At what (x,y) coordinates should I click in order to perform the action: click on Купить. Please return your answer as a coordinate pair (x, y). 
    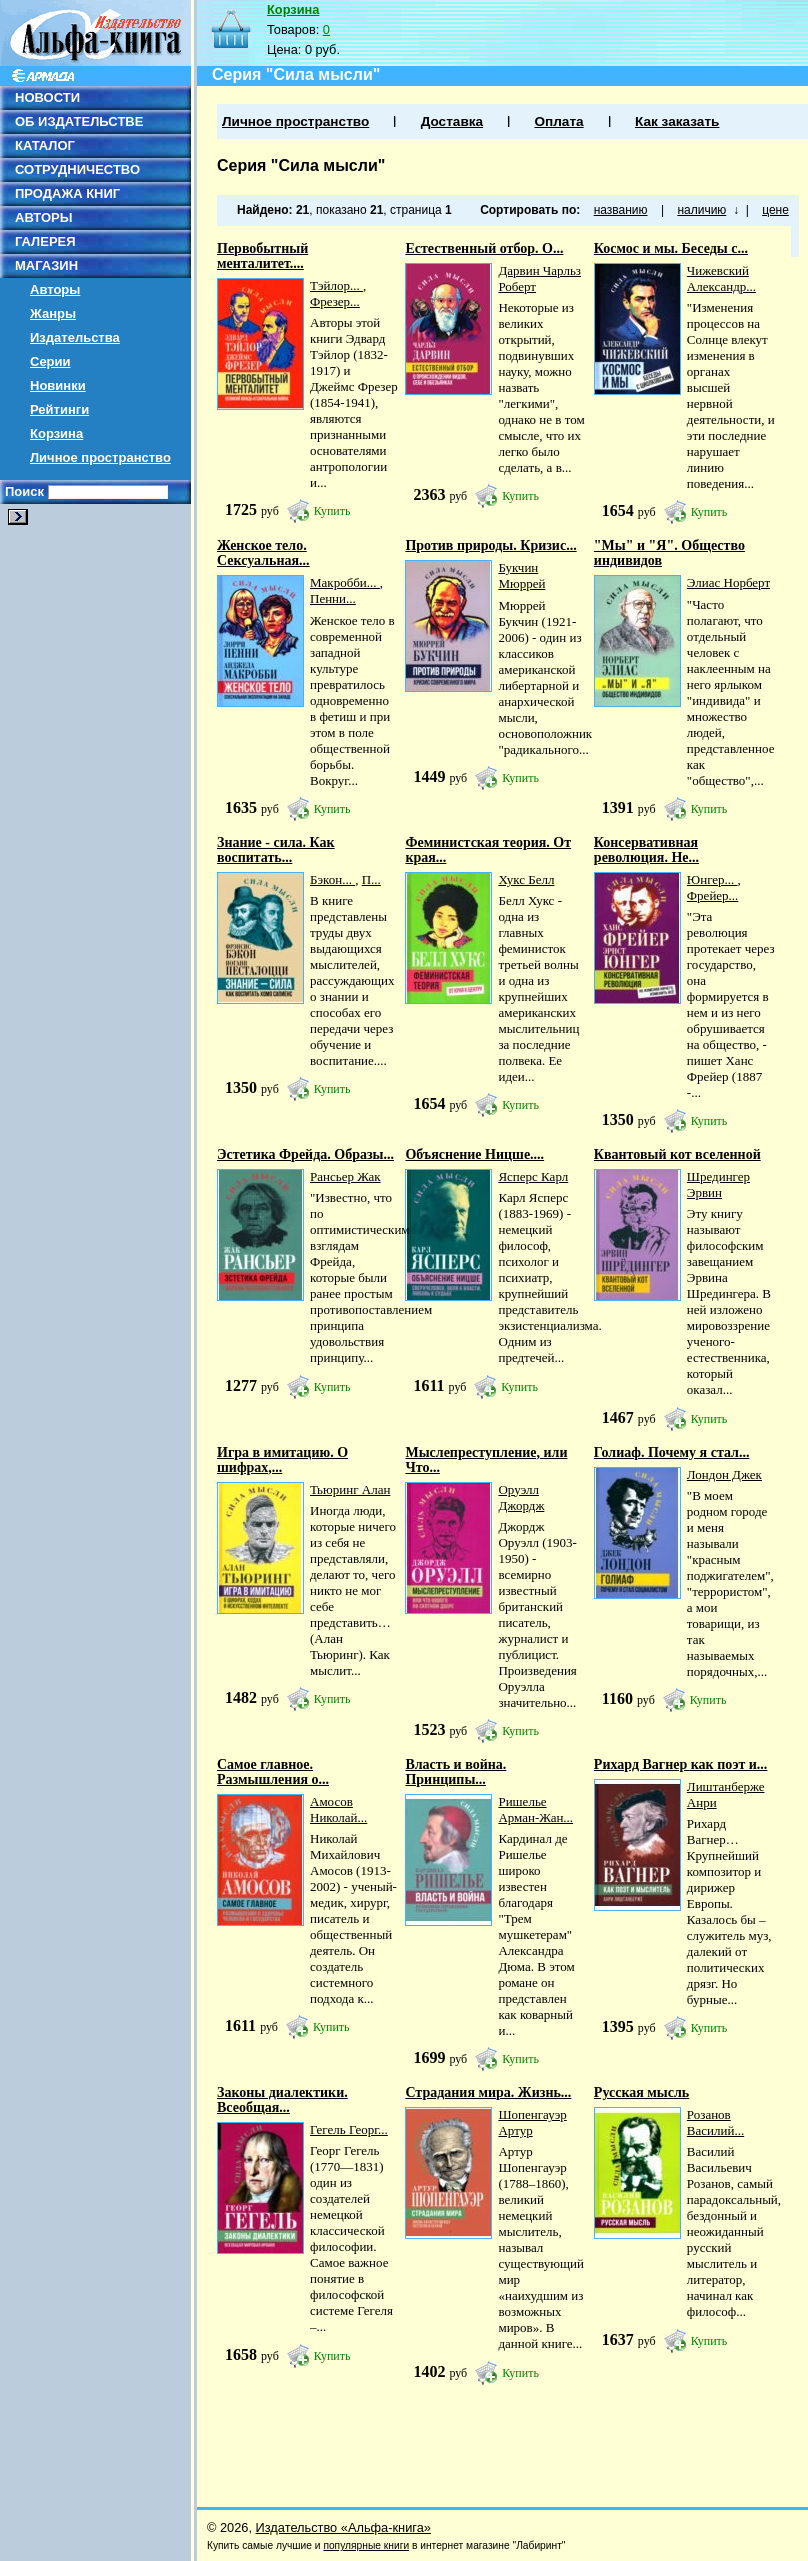
    Looking at the image, I should click on (332, 511).